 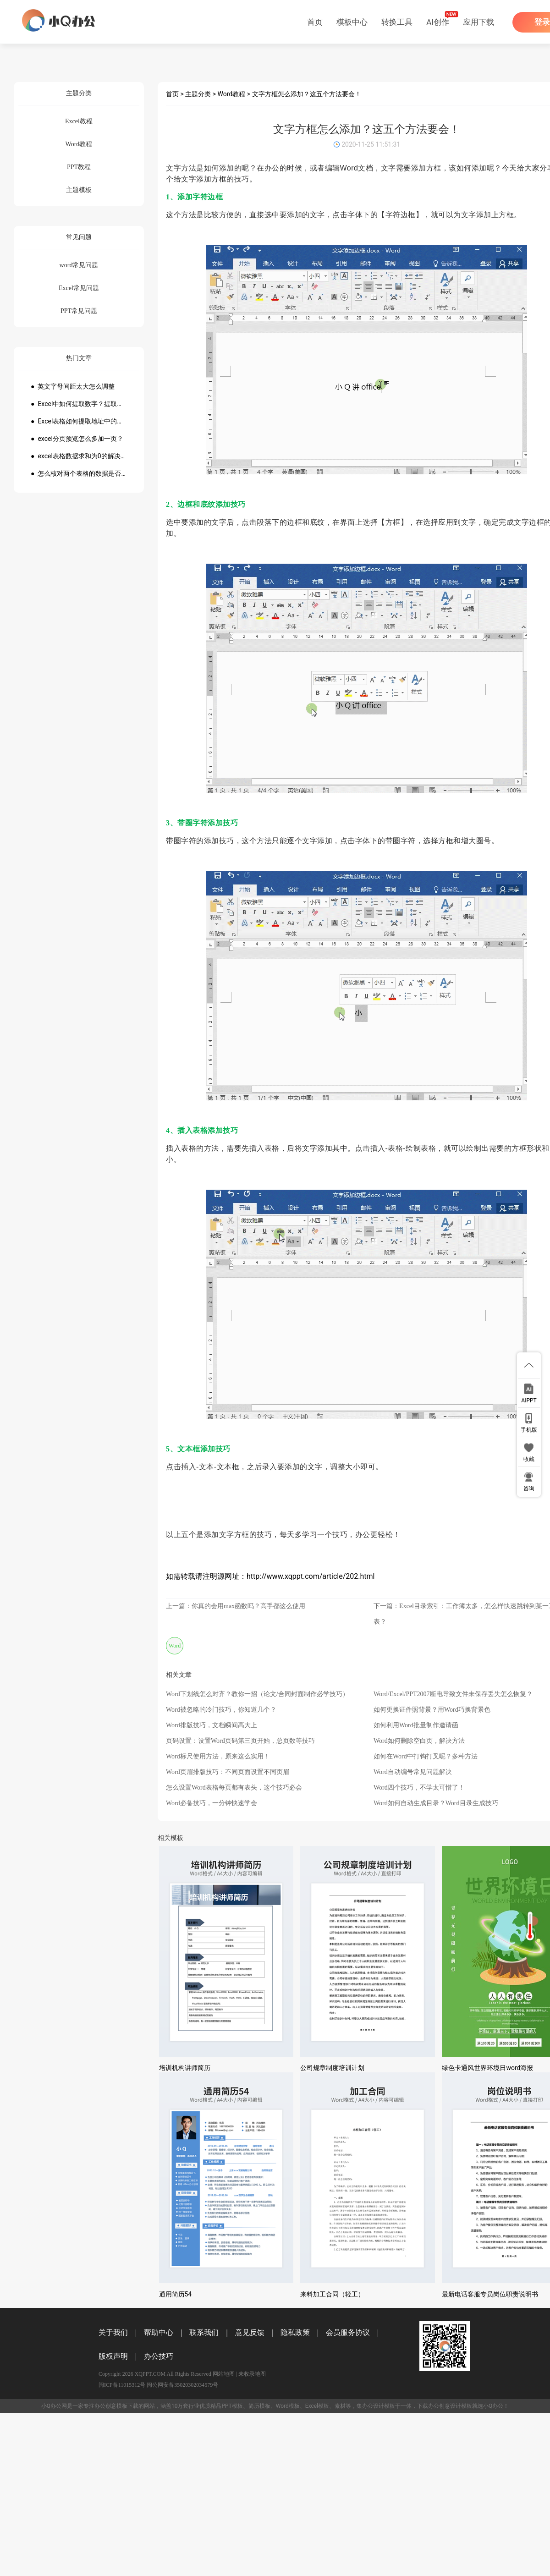 What do you see at coordinates (490, 2294) in the screenshot?
I see `最新电话客服专员岗位职责说明书` at bounding box center [490, 2294].